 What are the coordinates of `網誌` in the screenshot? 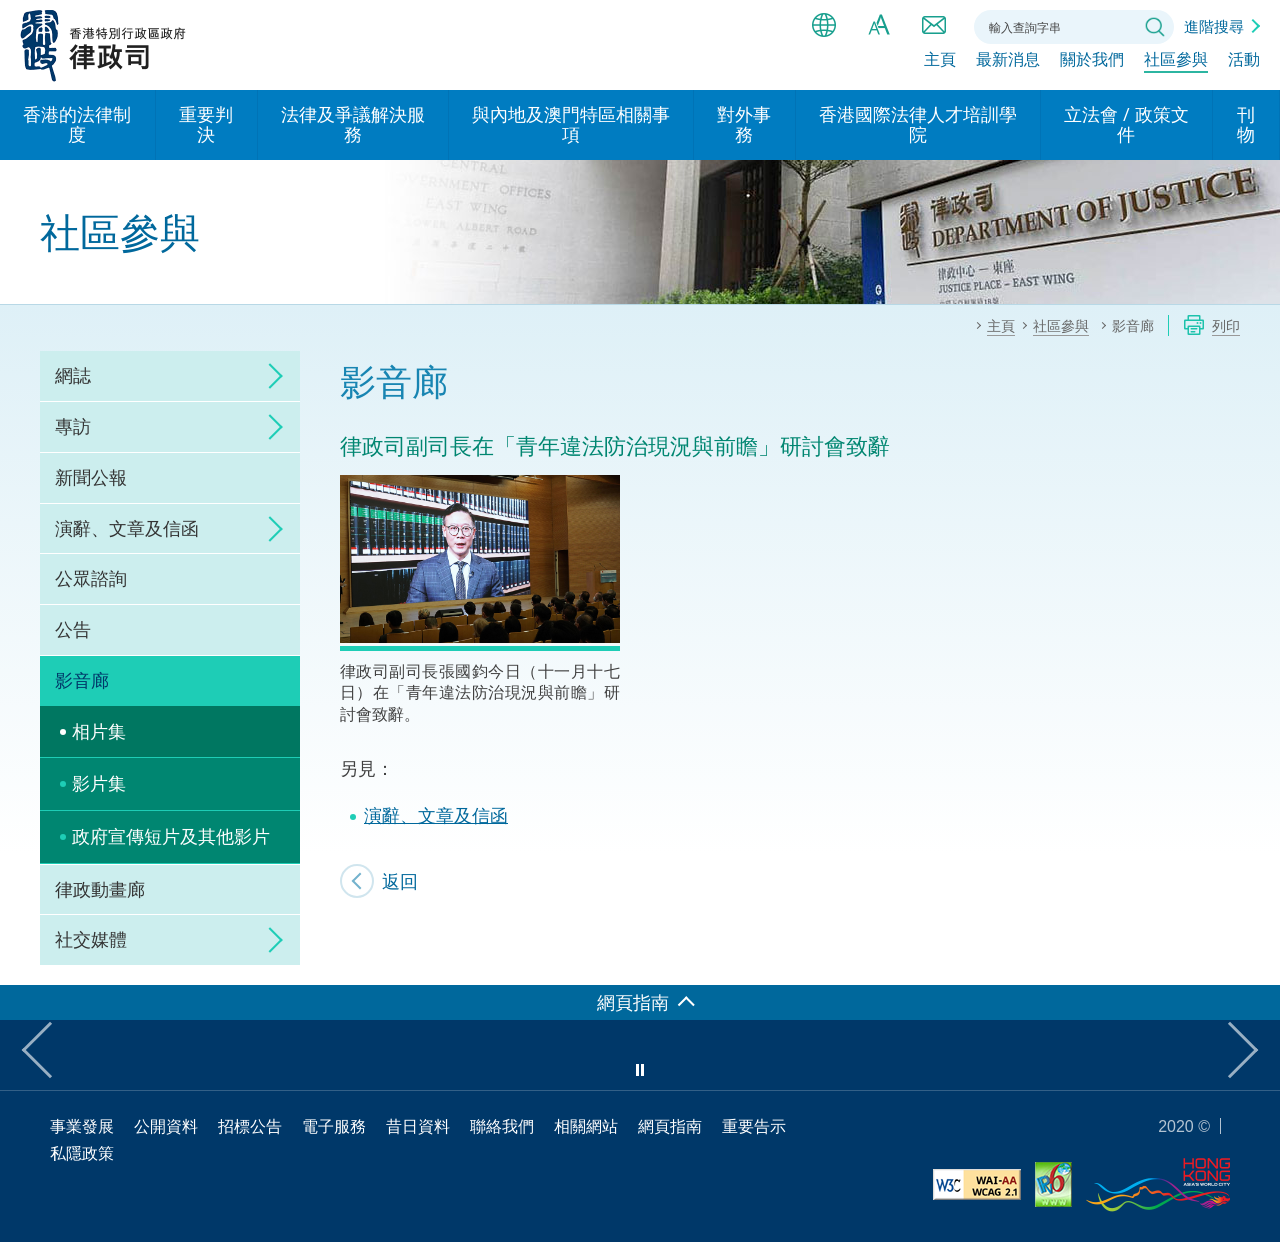 It's located at (73, 375).